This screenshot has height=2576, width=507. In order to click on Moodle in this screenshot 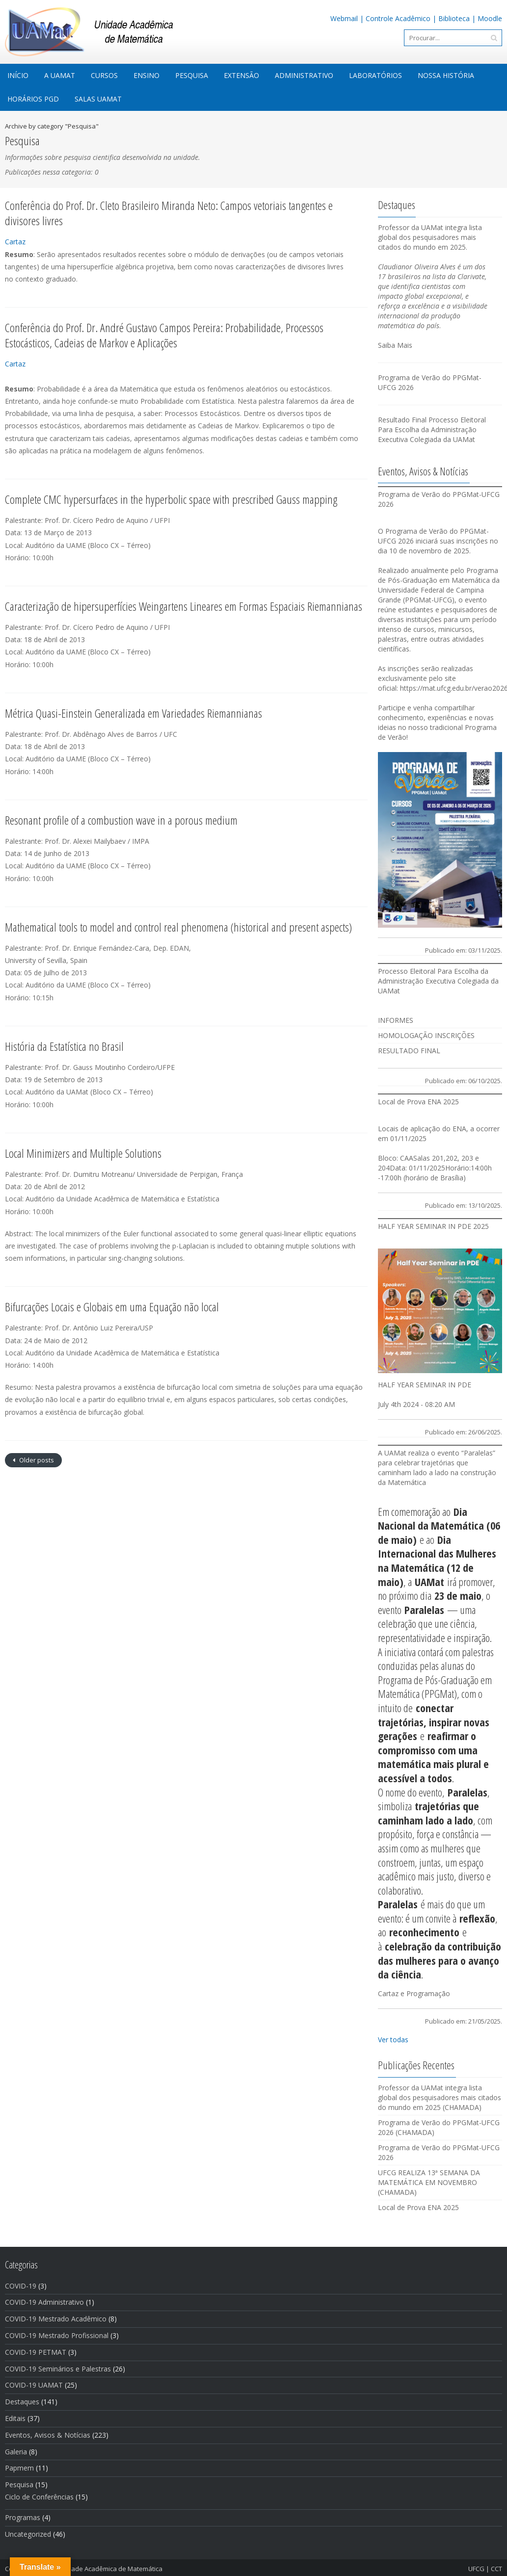, I will do `click(490, 18)`.